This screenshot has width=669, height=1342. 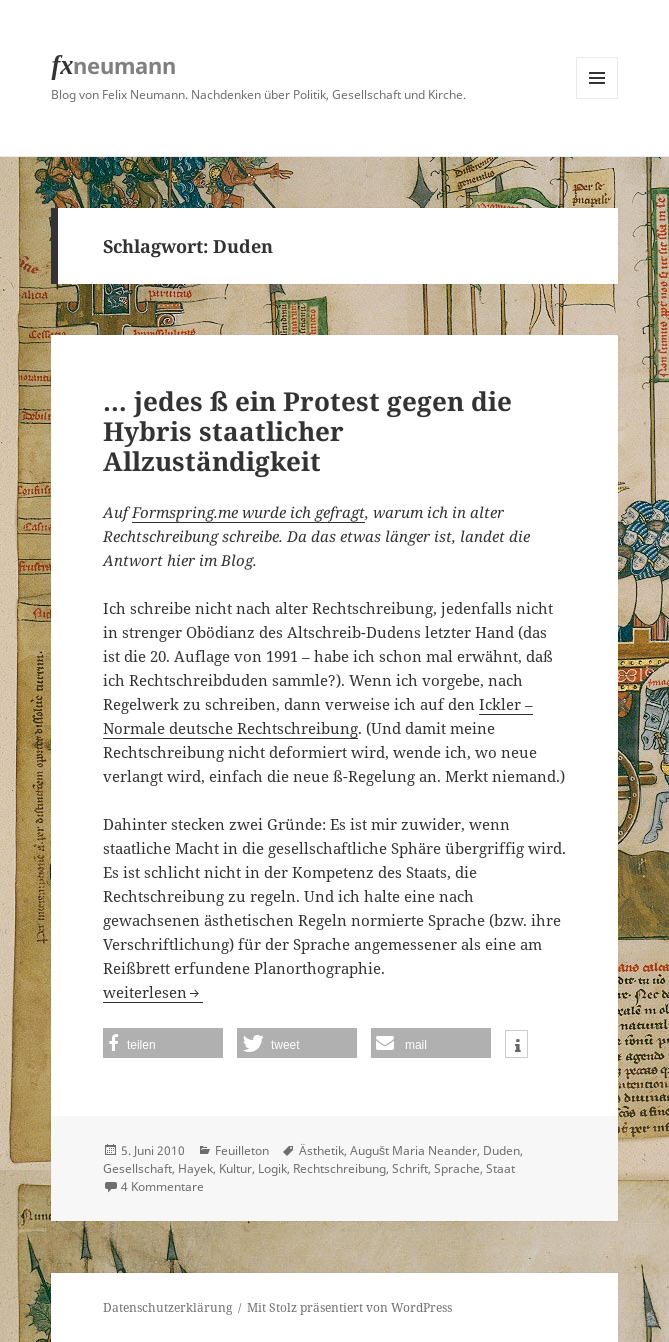 I want to click on Staat, so click(x=500, y=1168).